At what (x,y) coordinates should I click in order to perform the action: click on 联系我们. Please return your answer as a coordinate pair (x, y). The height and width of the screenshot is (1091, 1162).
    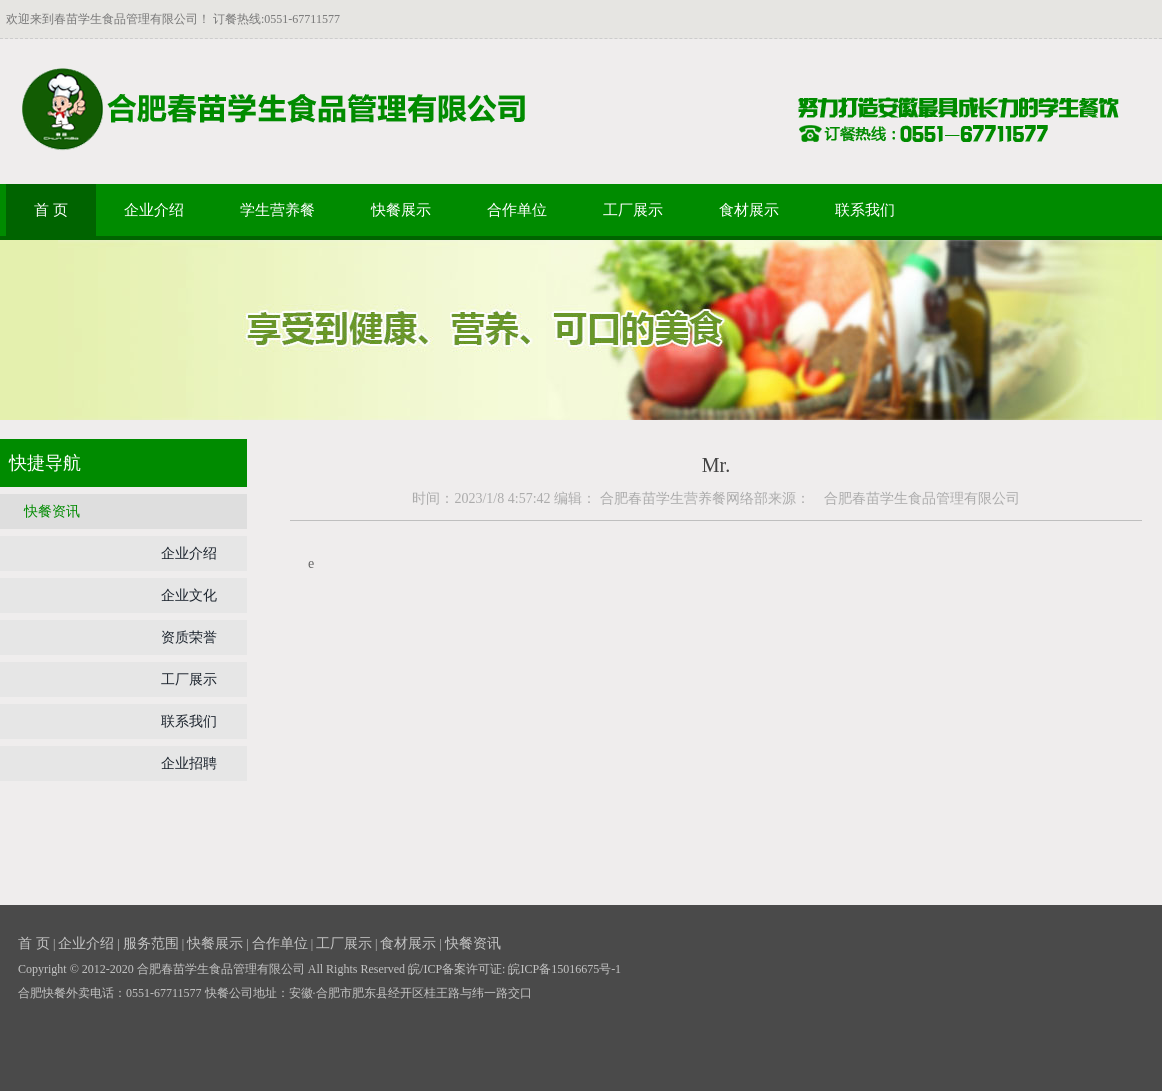
    Looking at the image, I should click on (865, 210).